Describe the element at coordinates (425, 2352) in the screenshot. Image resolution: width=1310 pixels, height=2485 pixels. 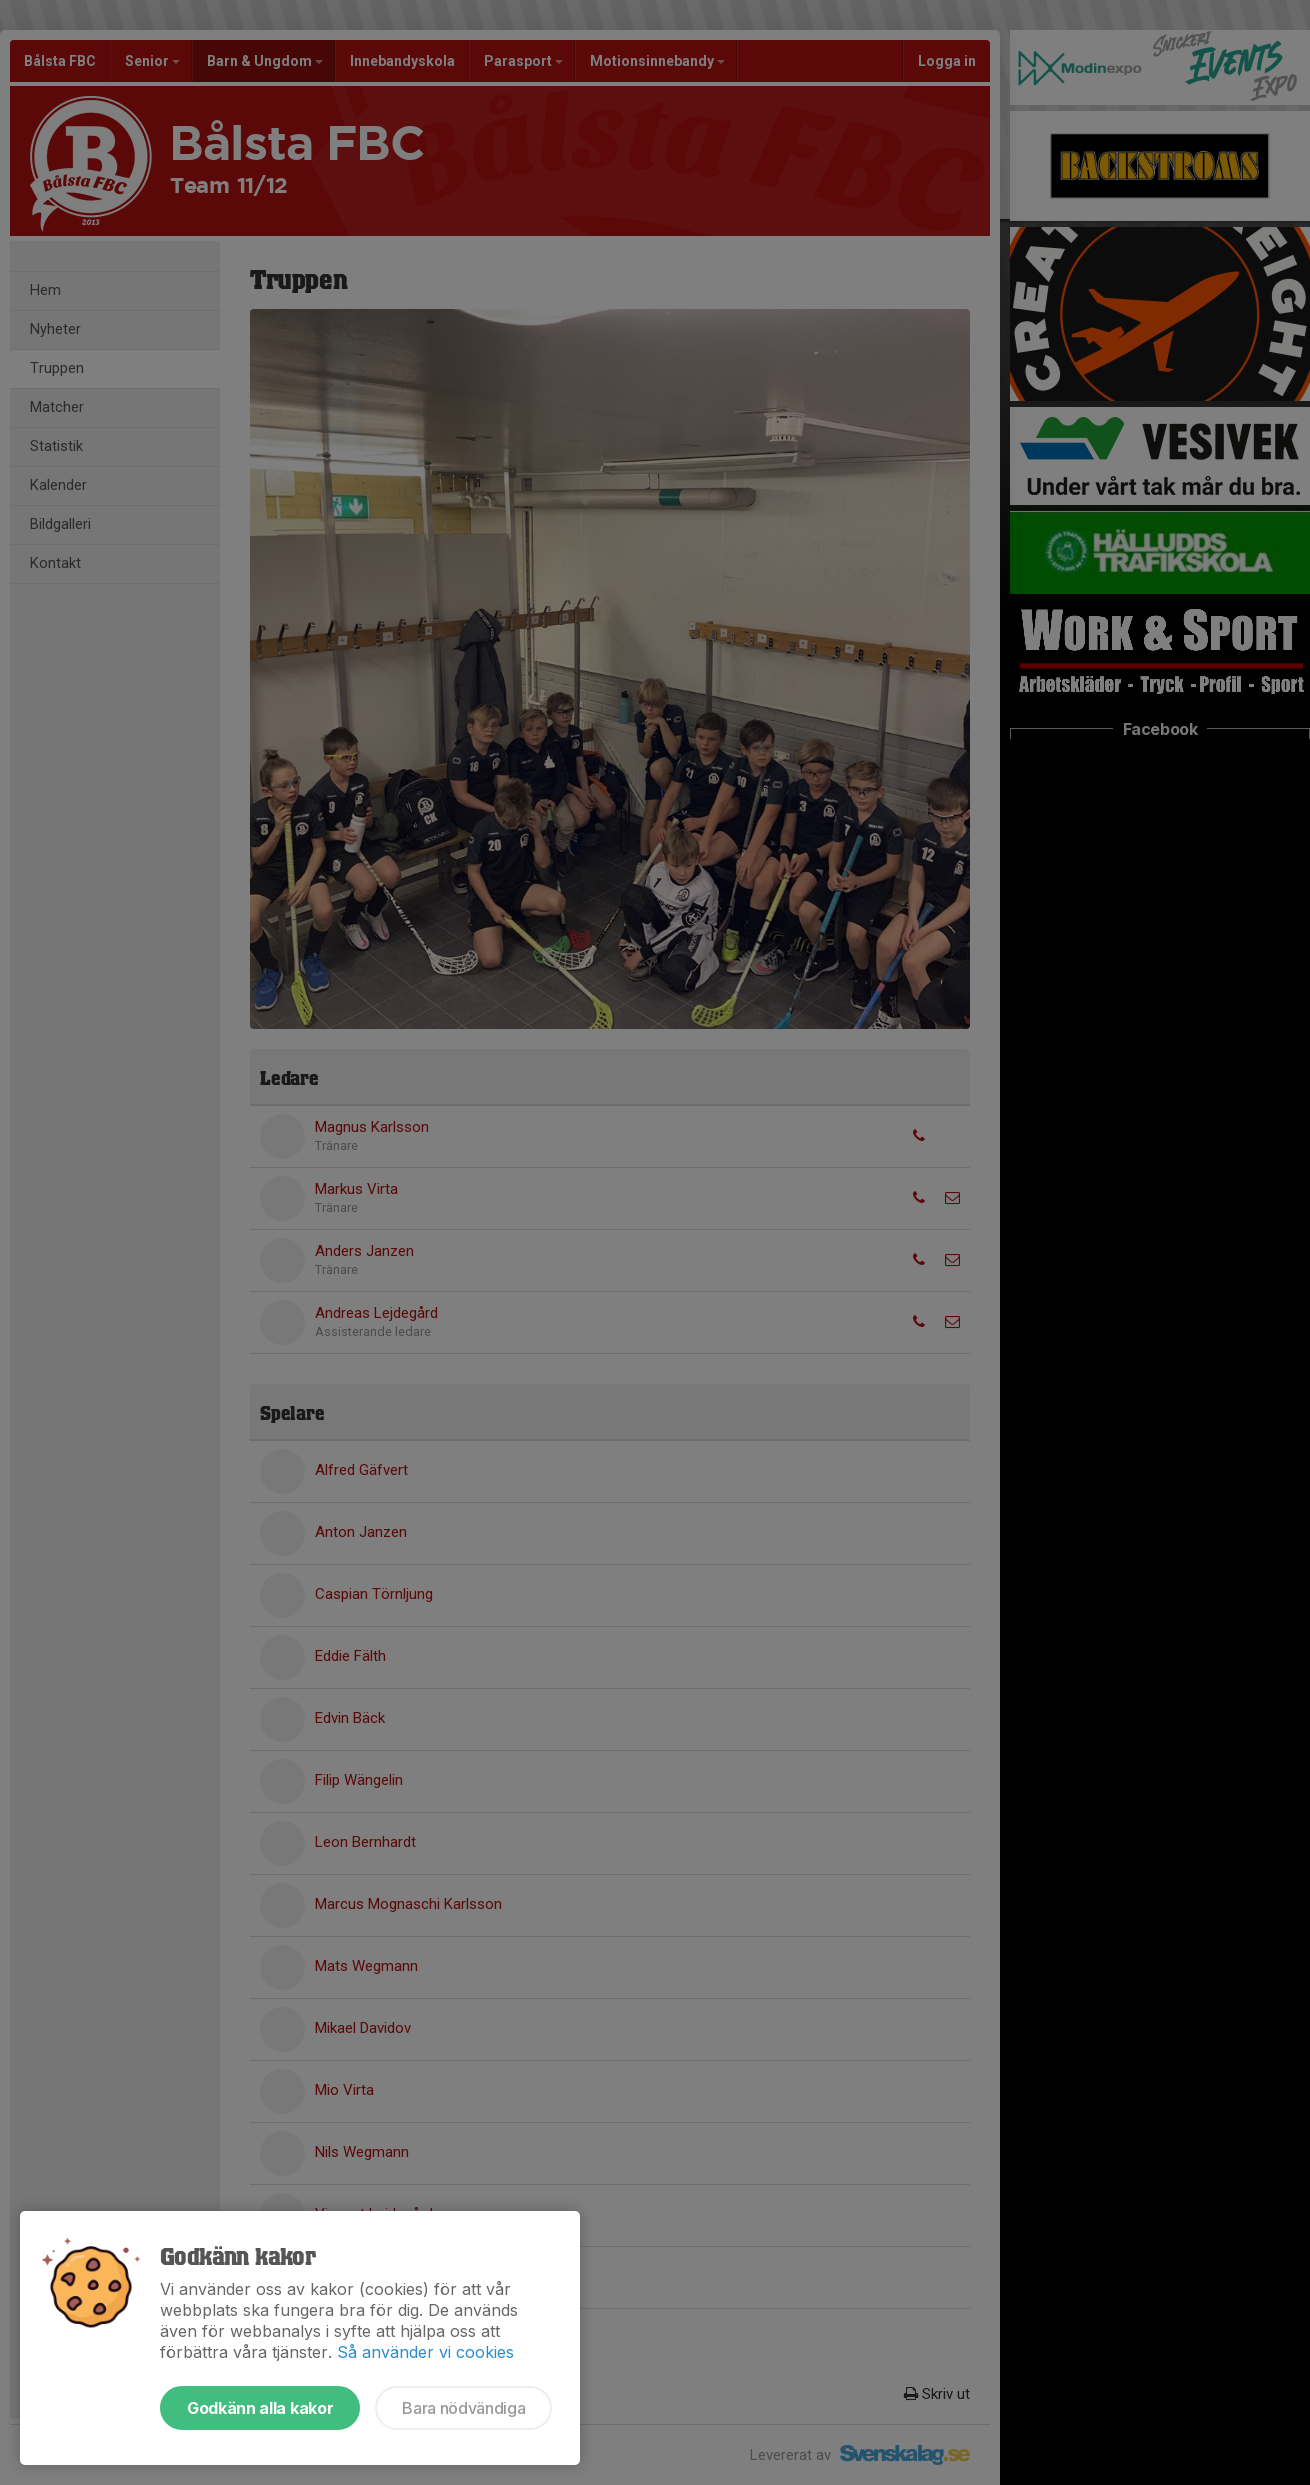
I see `Så använder vi cookies` at that location.